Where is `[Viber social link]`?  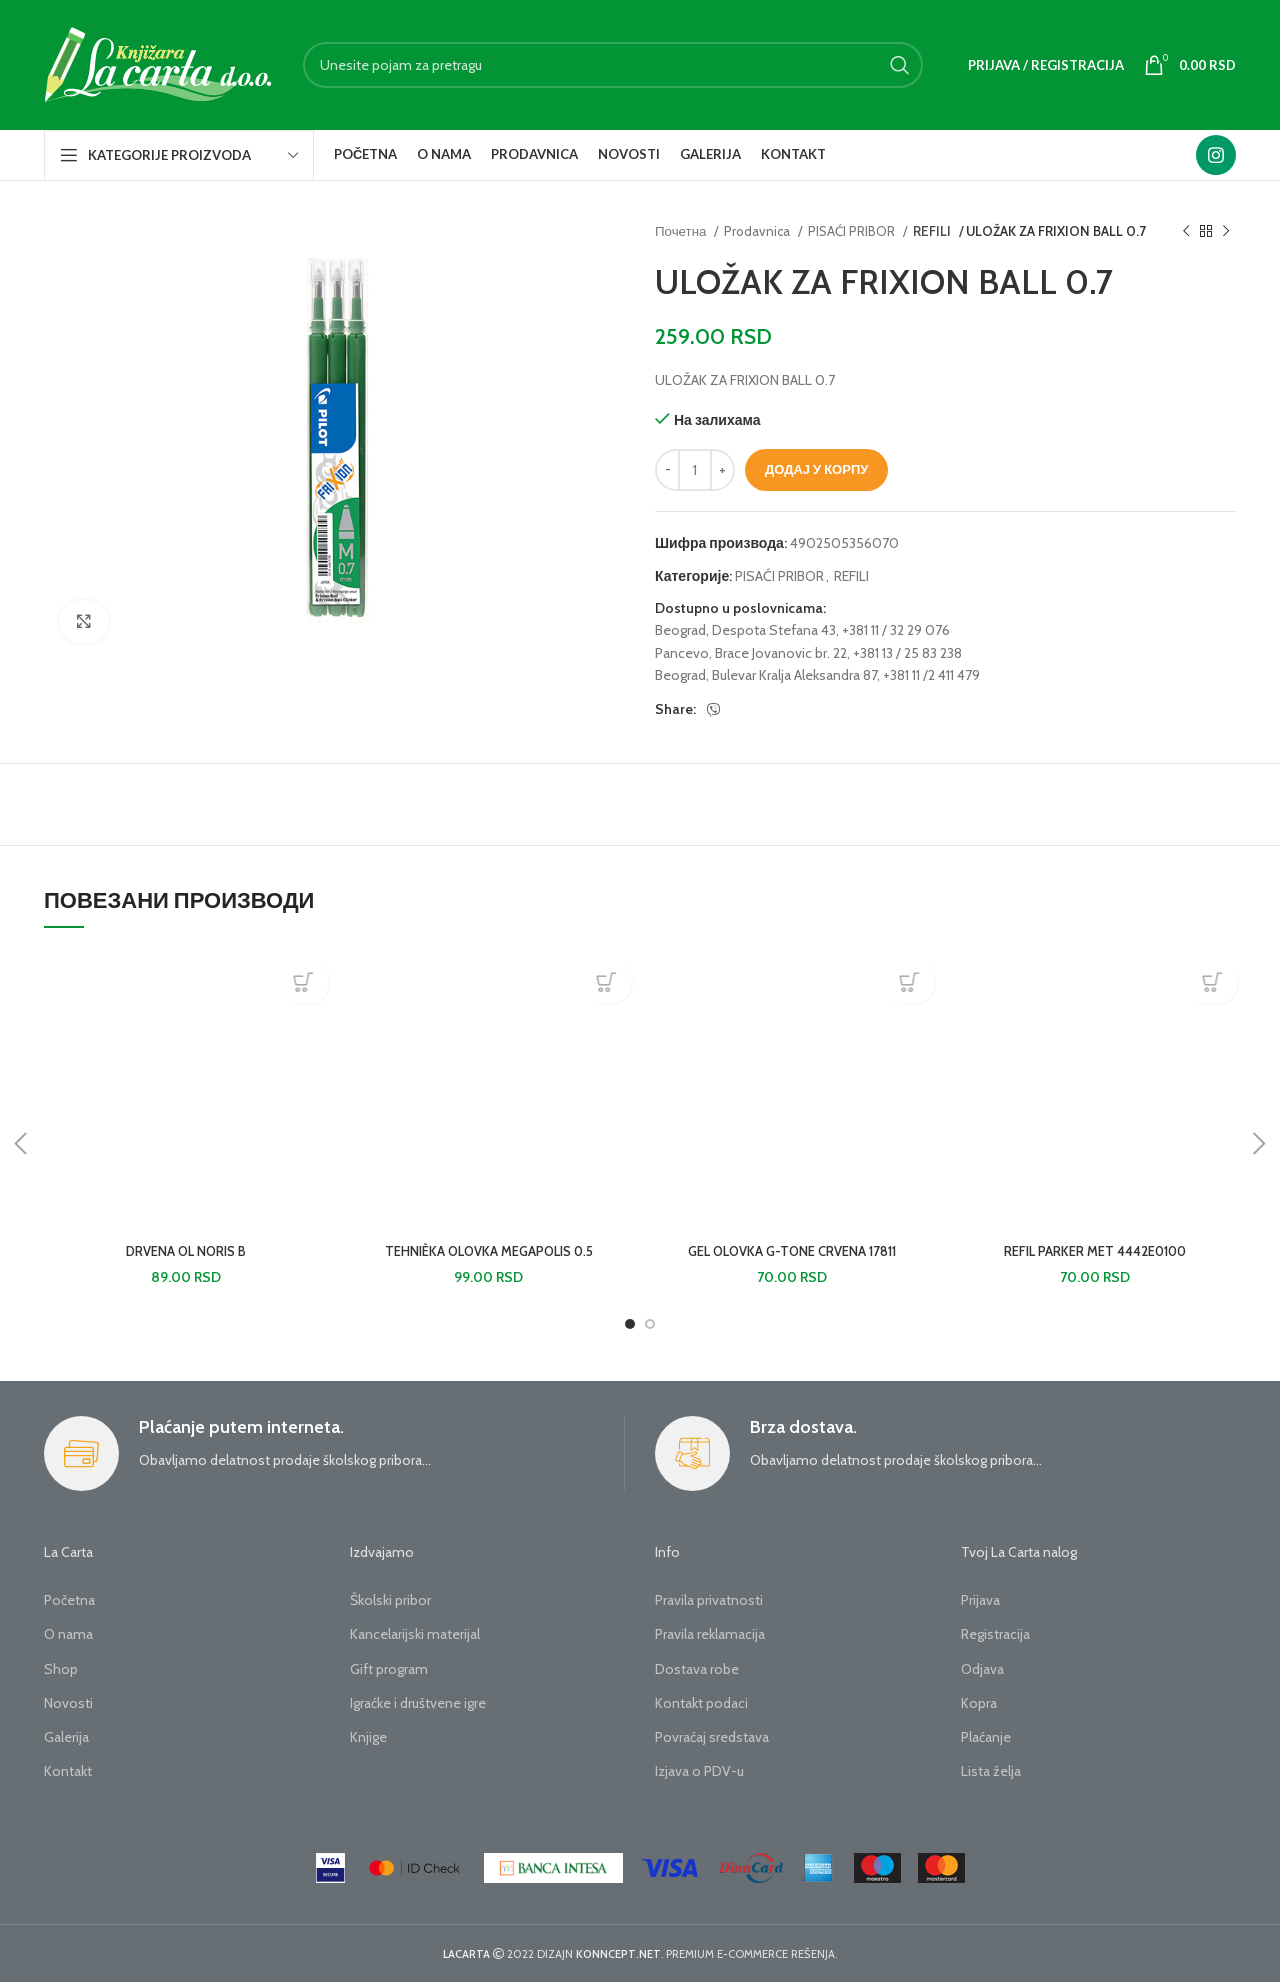 [Viber social link] is located at coordinates (714, 710).